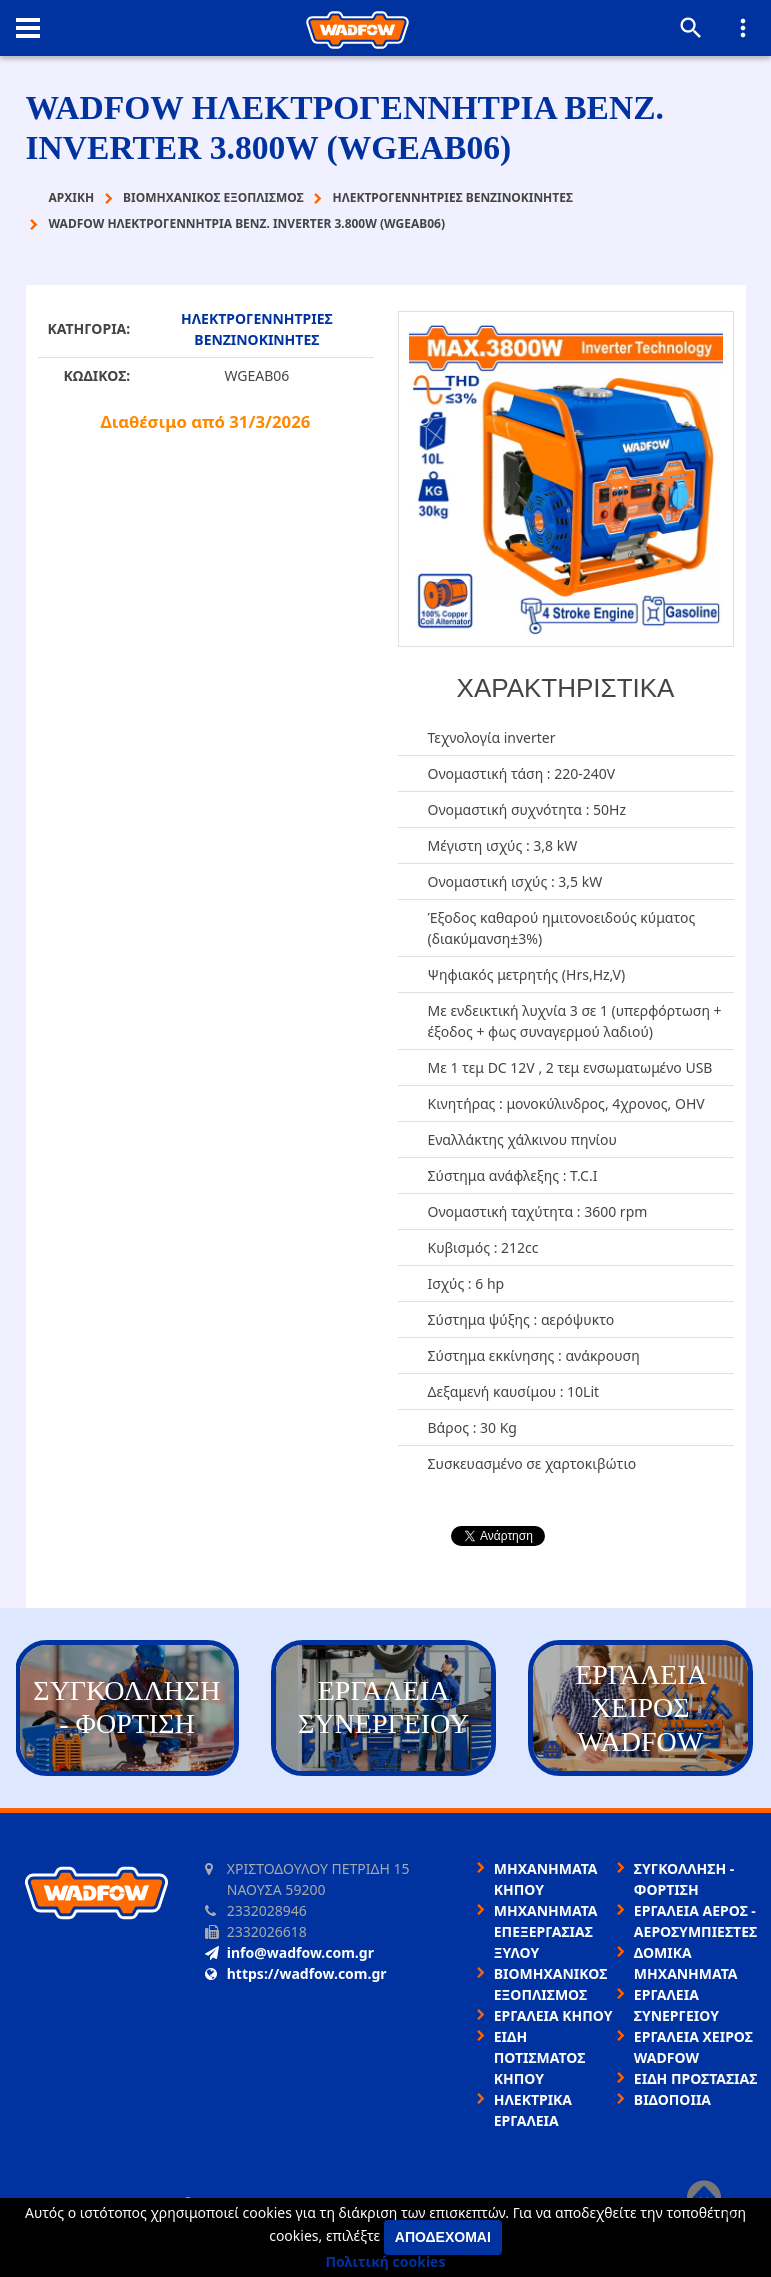  Describe the element at coordinates (695, 2078) in the screenshot. I see `ΕΙΔΗ ΠΡΟΣΤΑΣΙΑΣ` at that location.